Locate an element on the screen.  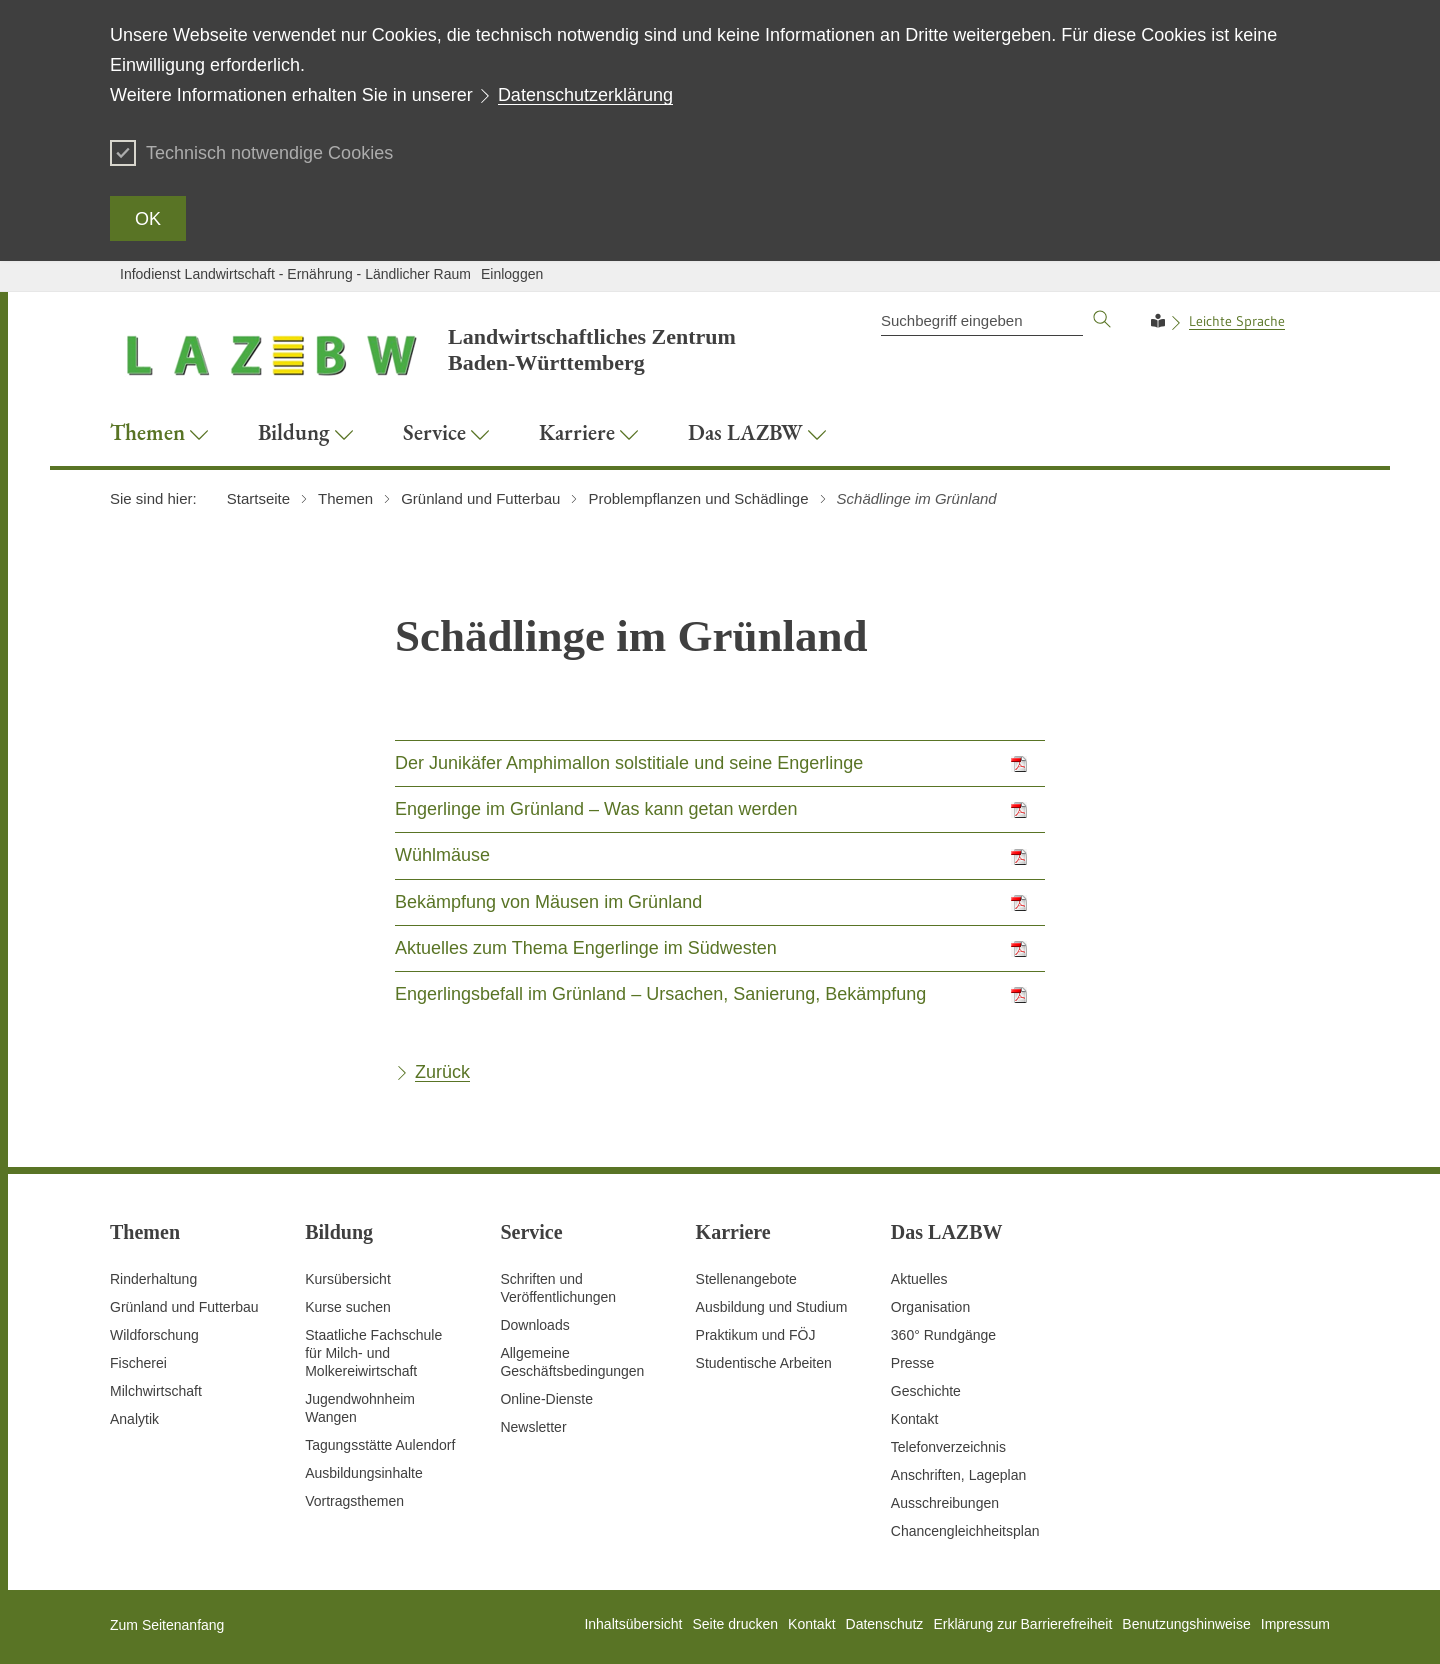
Impressum is located at coordinates (1295, 1624).